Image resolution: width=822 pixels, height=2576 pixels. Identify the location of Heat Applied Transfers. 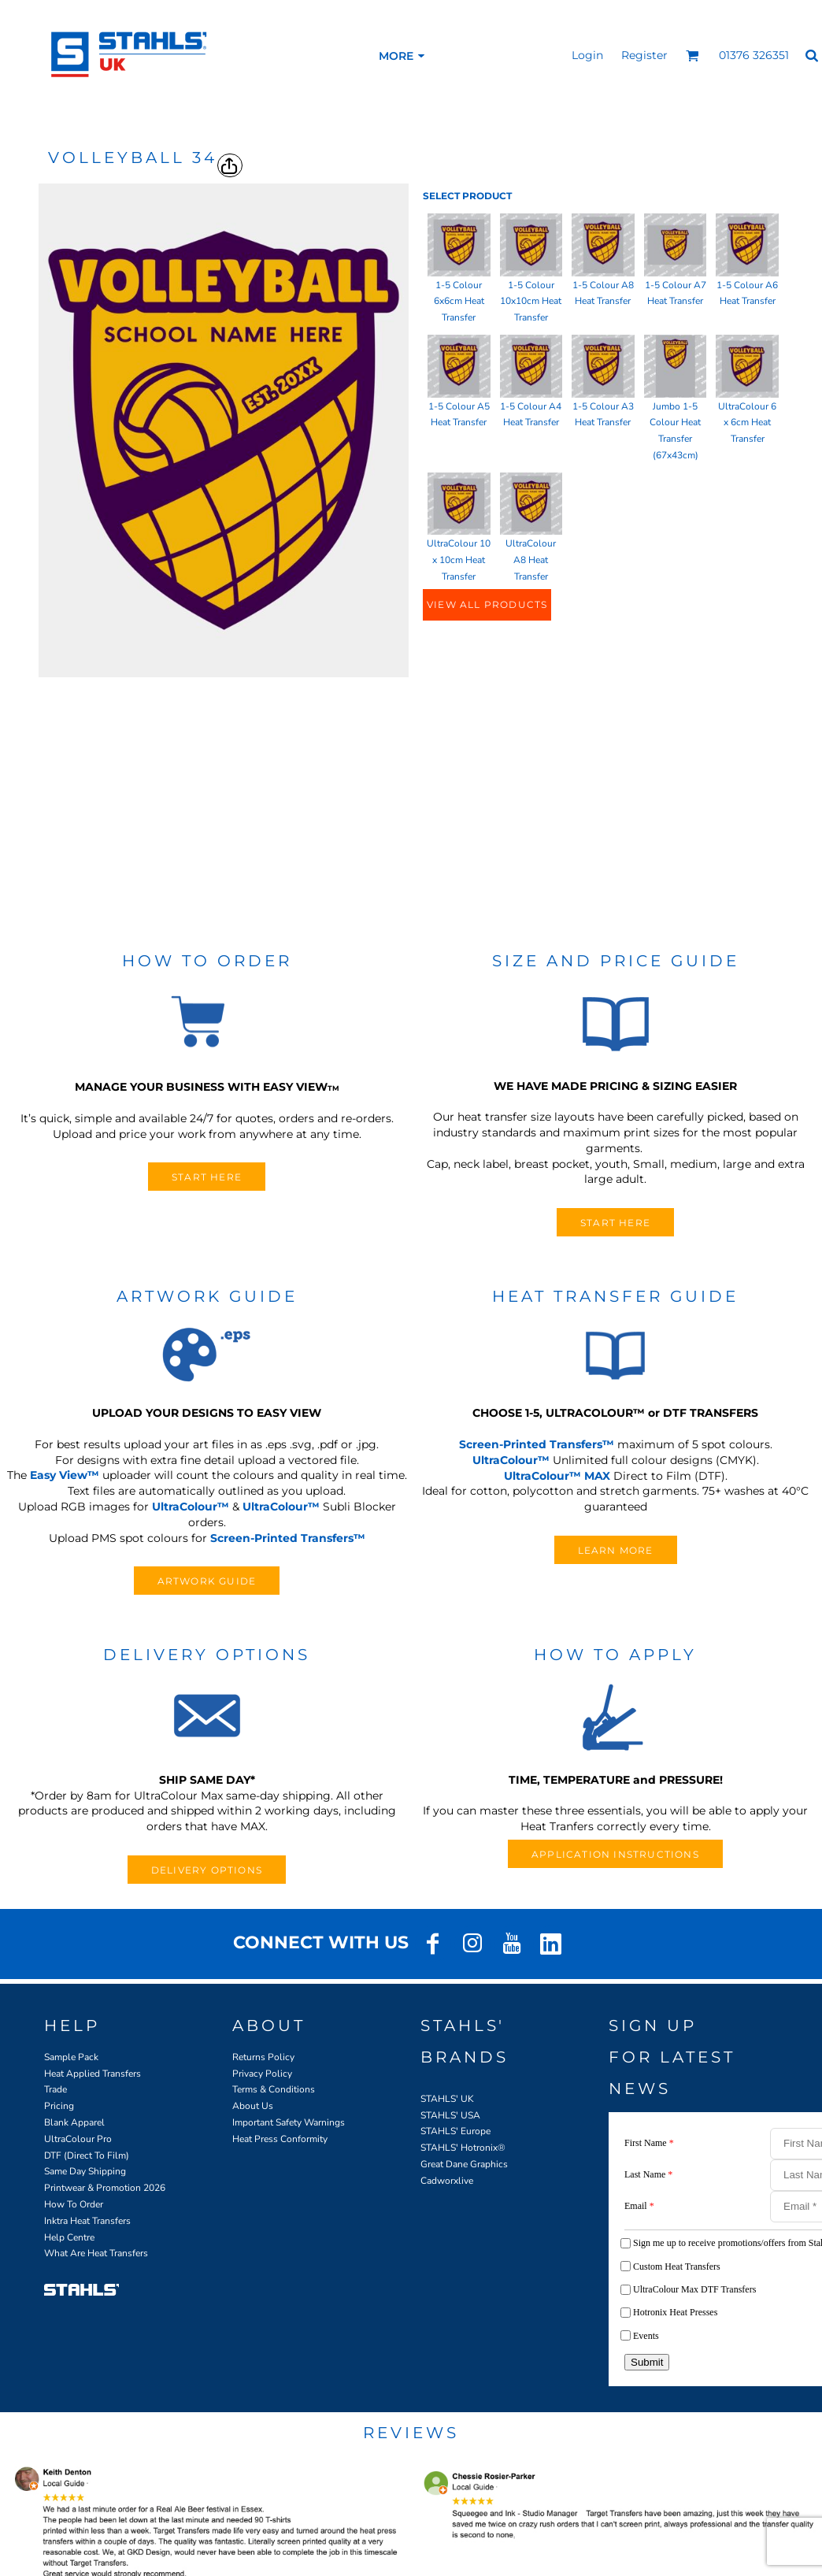
(92, 2073).